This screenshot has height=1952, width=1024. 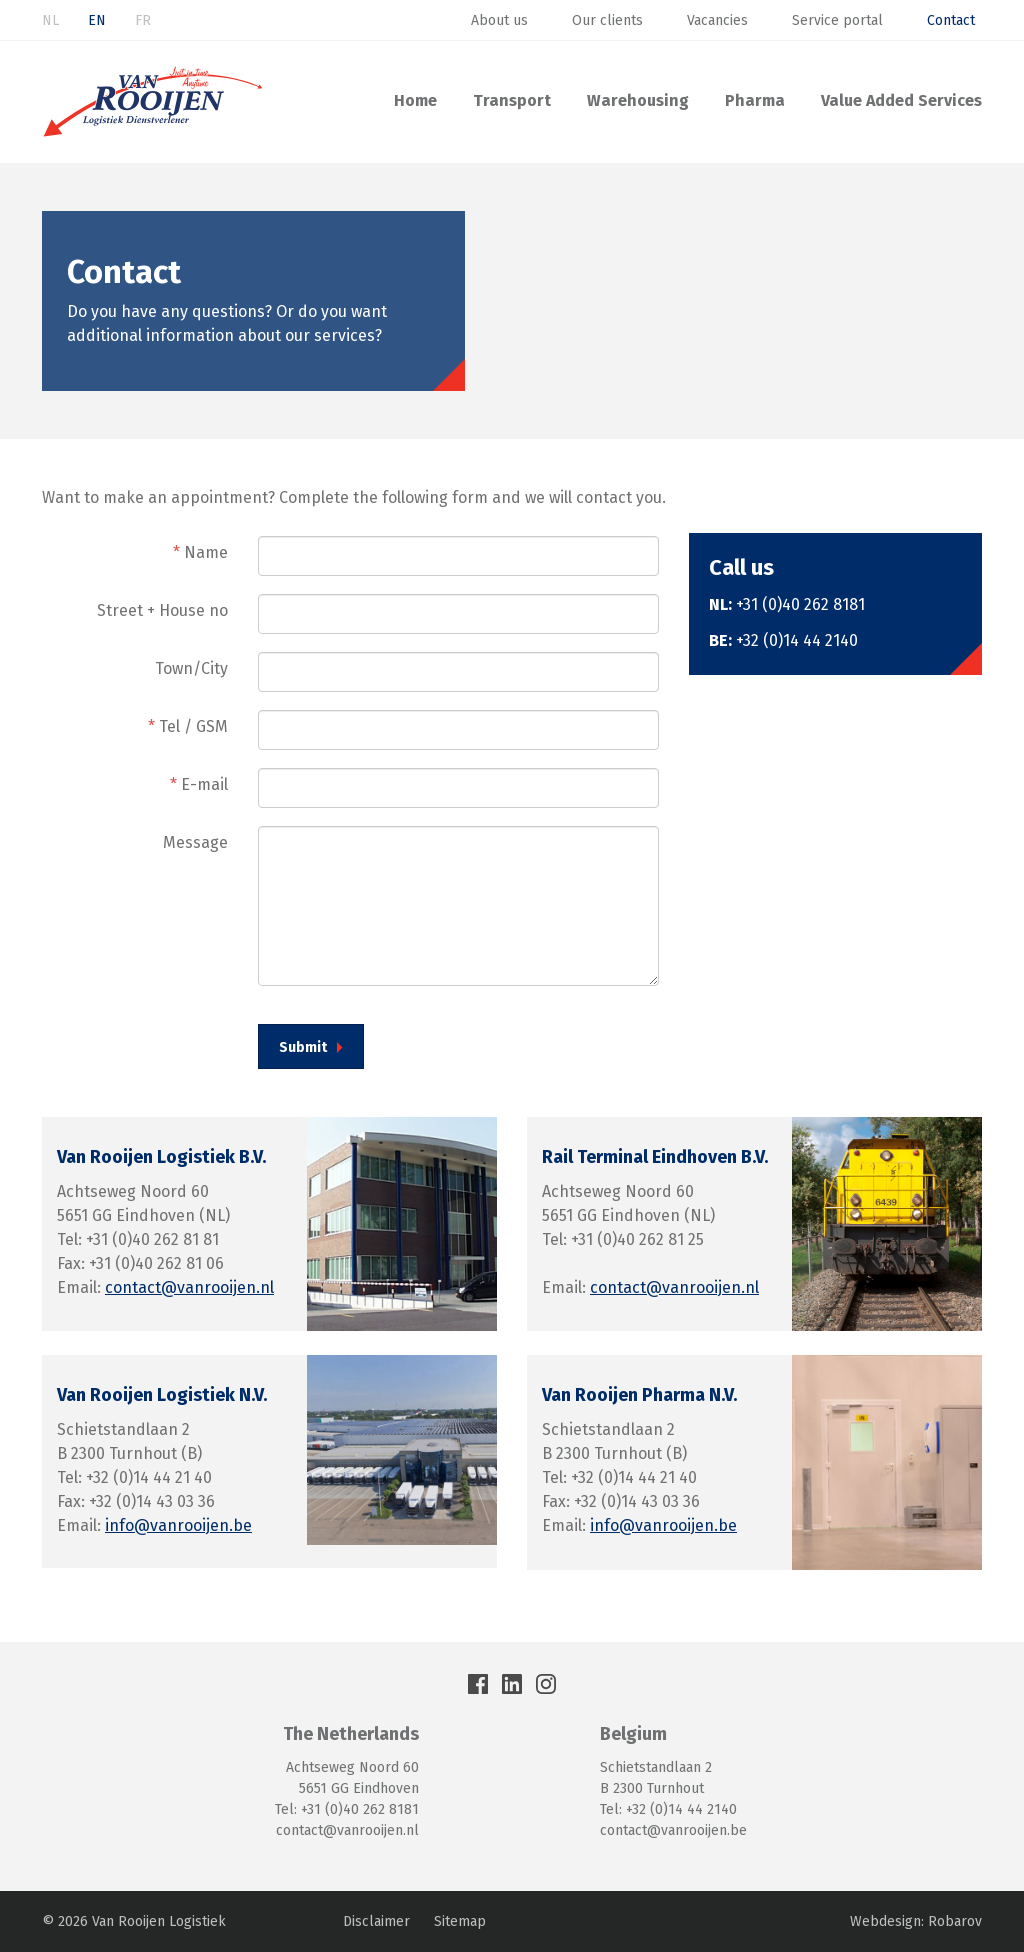 I want to click on +31 (0)40 262 81 25, so click(x=637, y=1239).